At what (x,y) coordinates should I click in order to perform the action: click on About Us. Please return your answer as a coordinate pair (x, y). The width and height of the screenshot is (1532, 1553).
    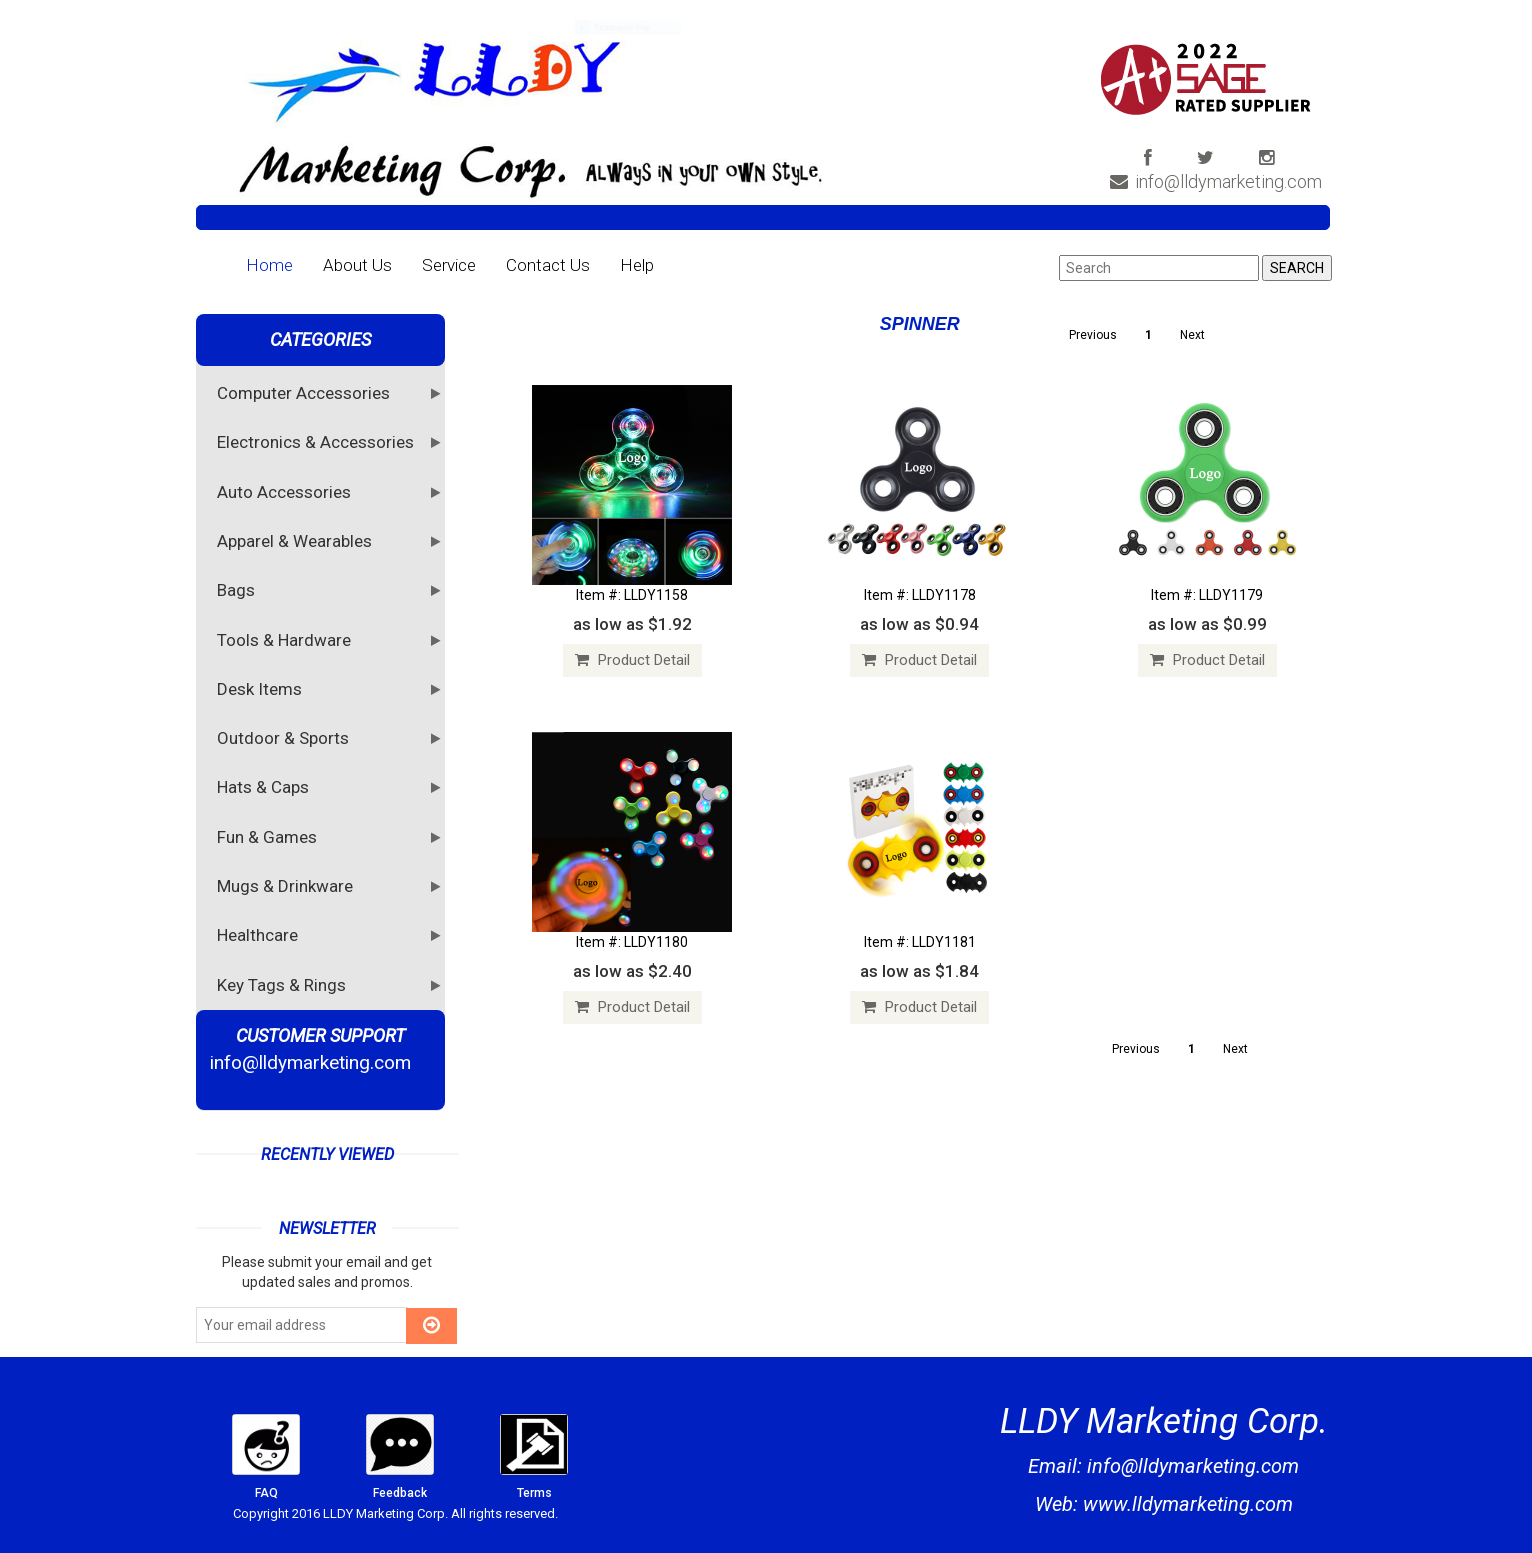
    Looking at the image, I should click on (357, 265).